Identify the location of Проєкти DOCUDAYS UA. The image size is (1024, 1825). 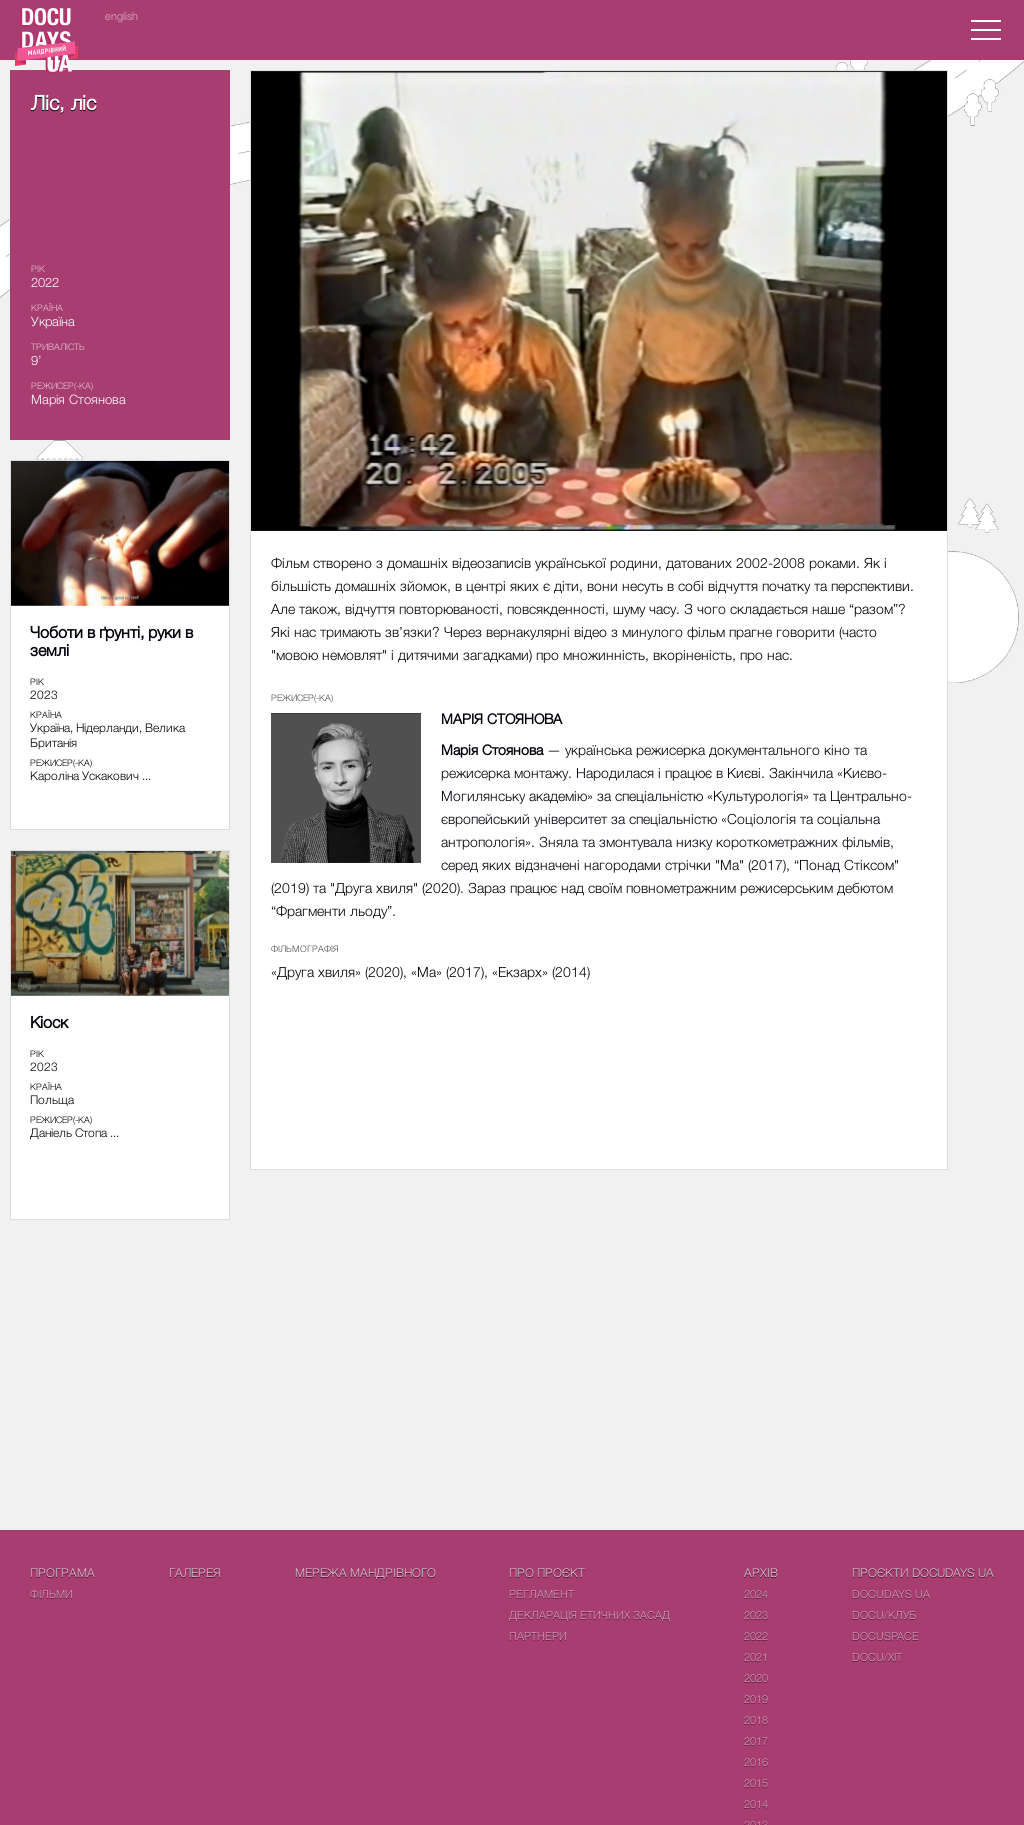
(923, 1572).